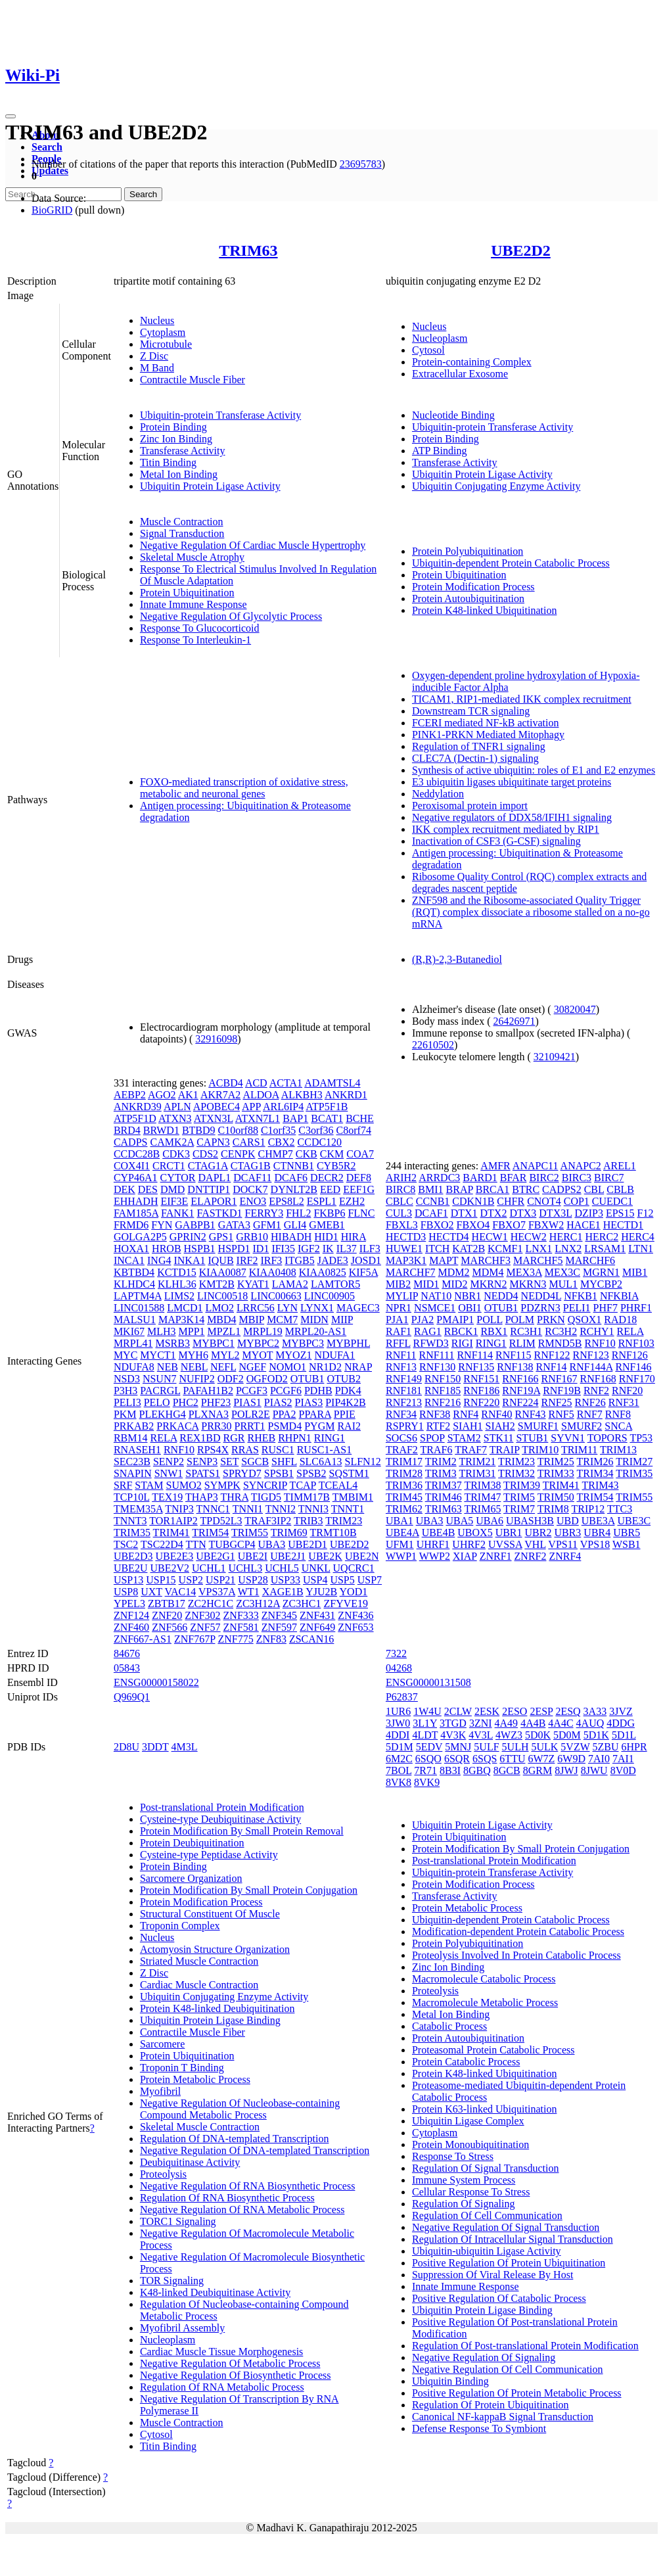 This screenshot has width=663, height=2576. What do you see at coordinates (163, 2174) in the screenshot?
I see `Proteolysis` at bounding box center [163, 2174].